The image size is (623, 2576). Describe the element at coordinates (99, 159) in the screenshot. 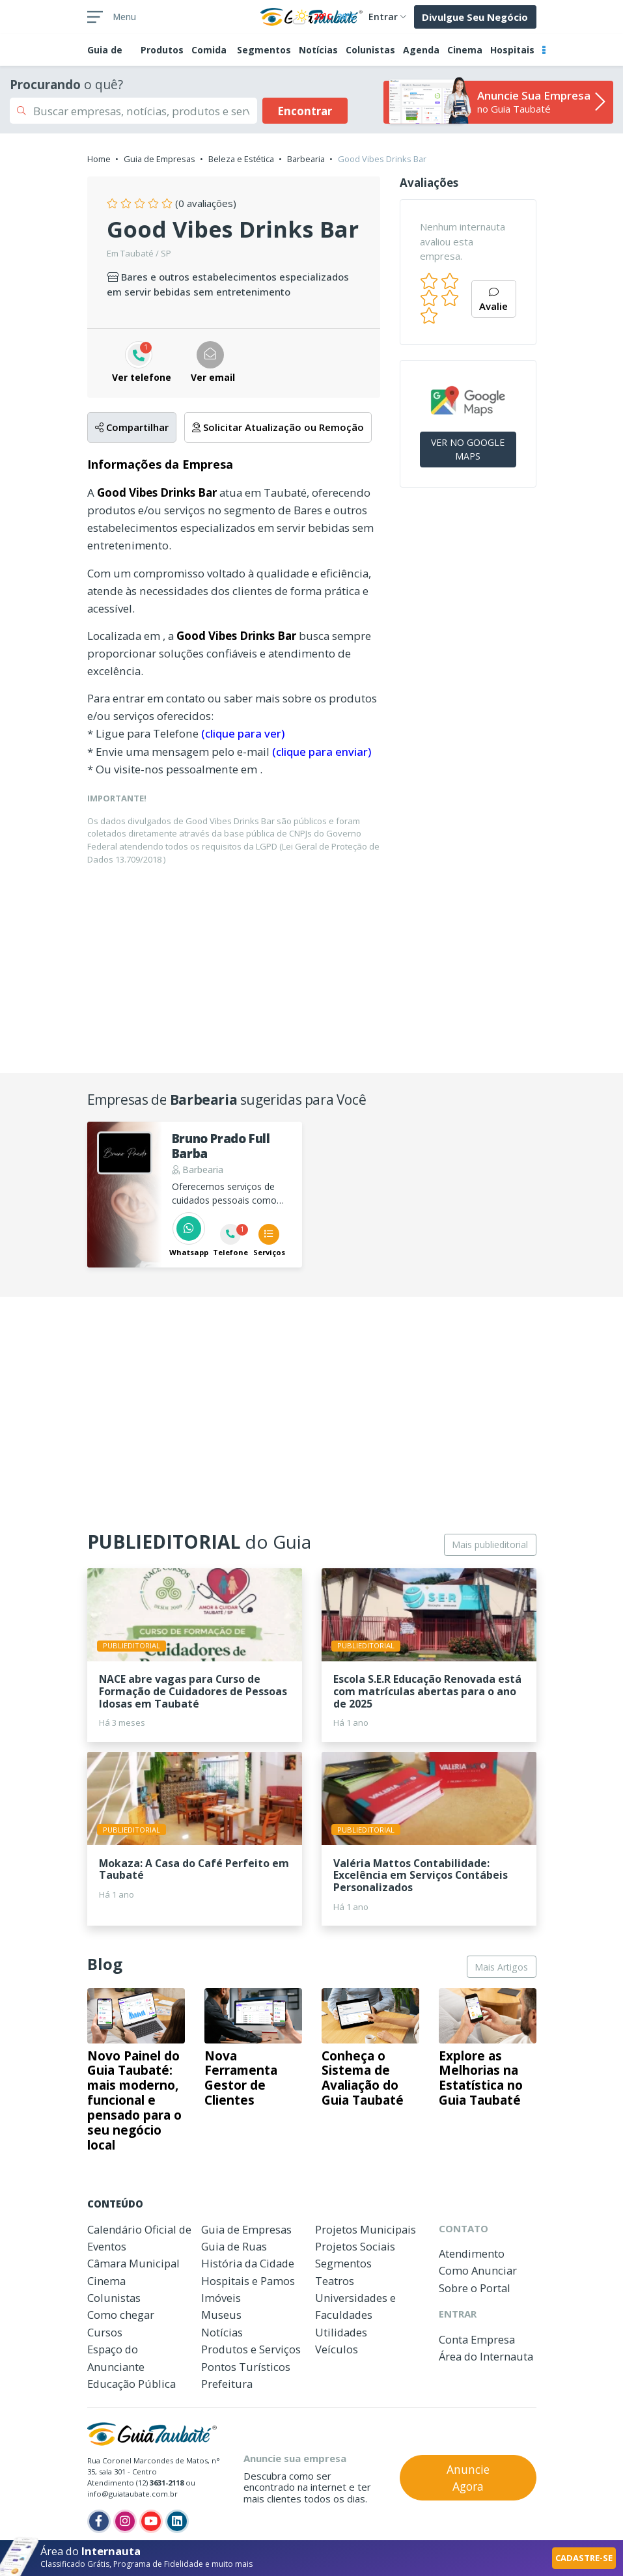

I see `Home` at that location.